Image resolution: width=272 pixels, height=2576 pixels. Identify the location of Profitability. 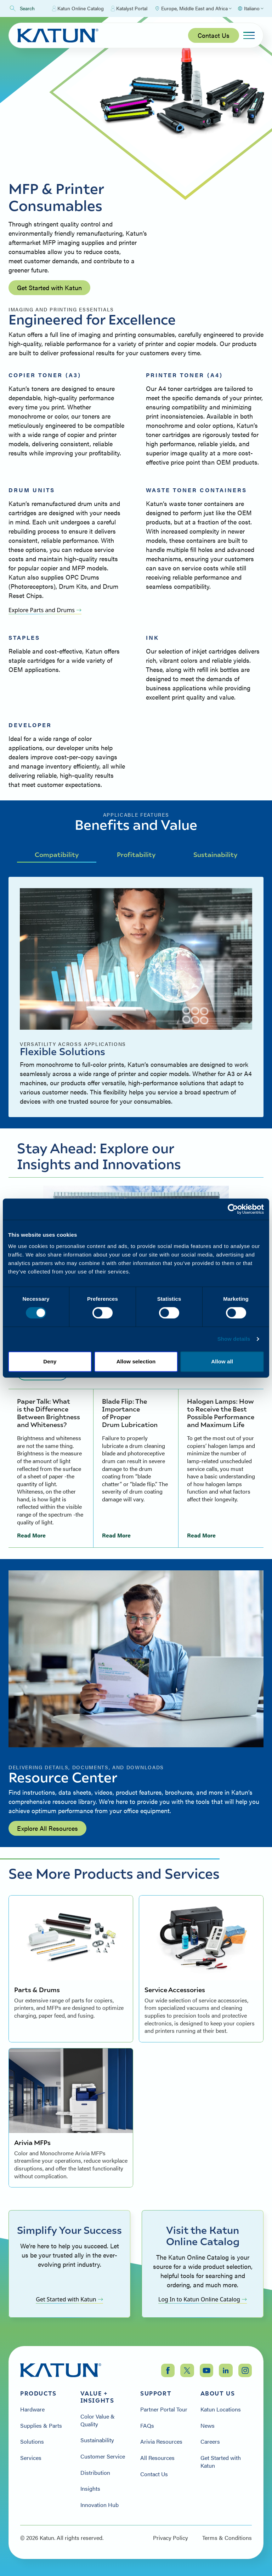
(136, 854).